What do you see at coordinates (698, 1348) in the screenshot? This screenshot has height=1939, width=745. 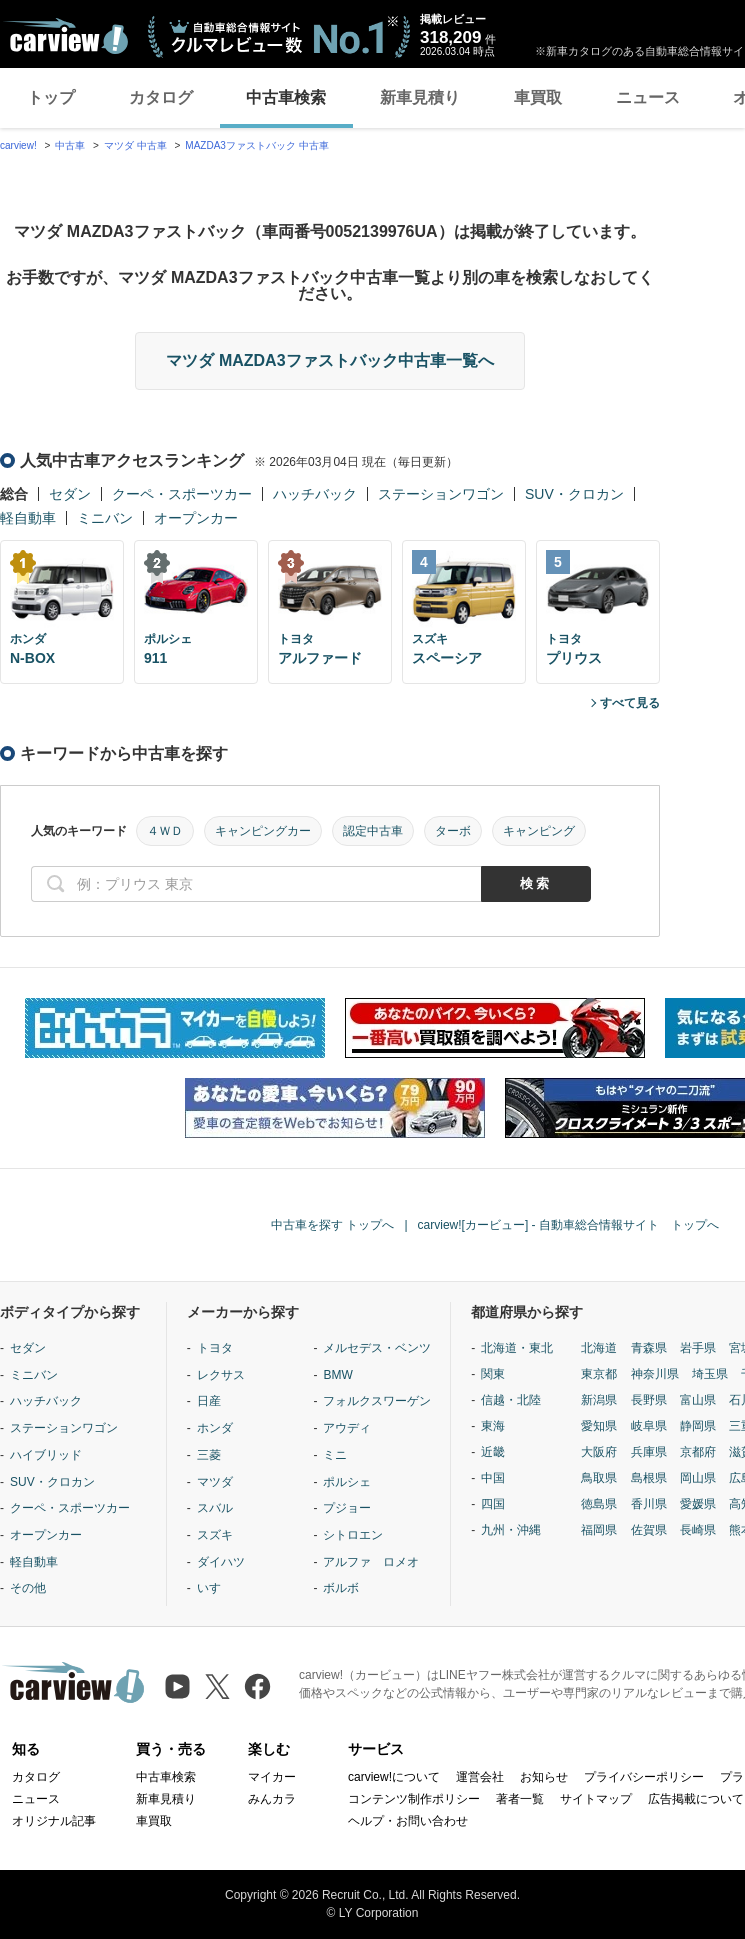 I see `岩手県` at bounding box center [698, 1348].